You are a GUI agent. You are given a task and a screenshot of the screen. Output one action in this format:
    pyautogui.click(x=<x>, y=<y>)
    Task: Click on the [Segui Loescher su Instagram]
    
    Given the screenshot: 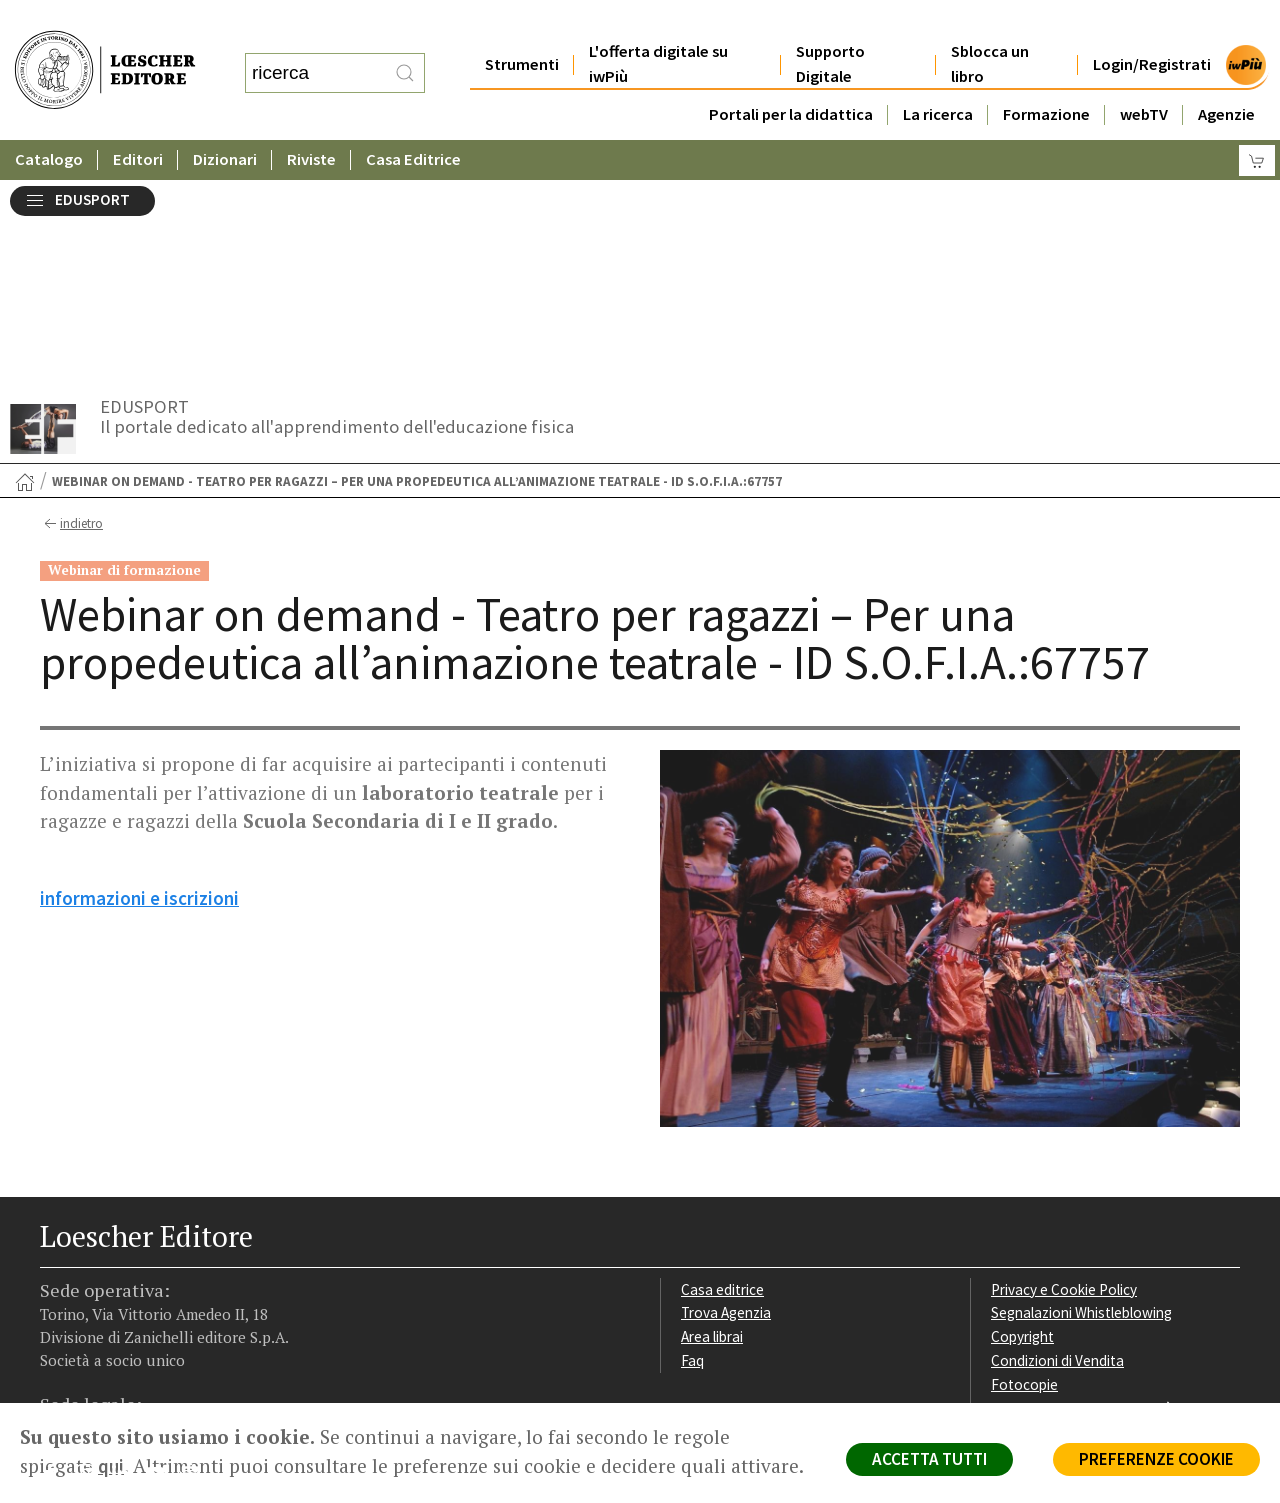 What is the action you would take?
    pyautogui.click(x=92, y=1277)
    